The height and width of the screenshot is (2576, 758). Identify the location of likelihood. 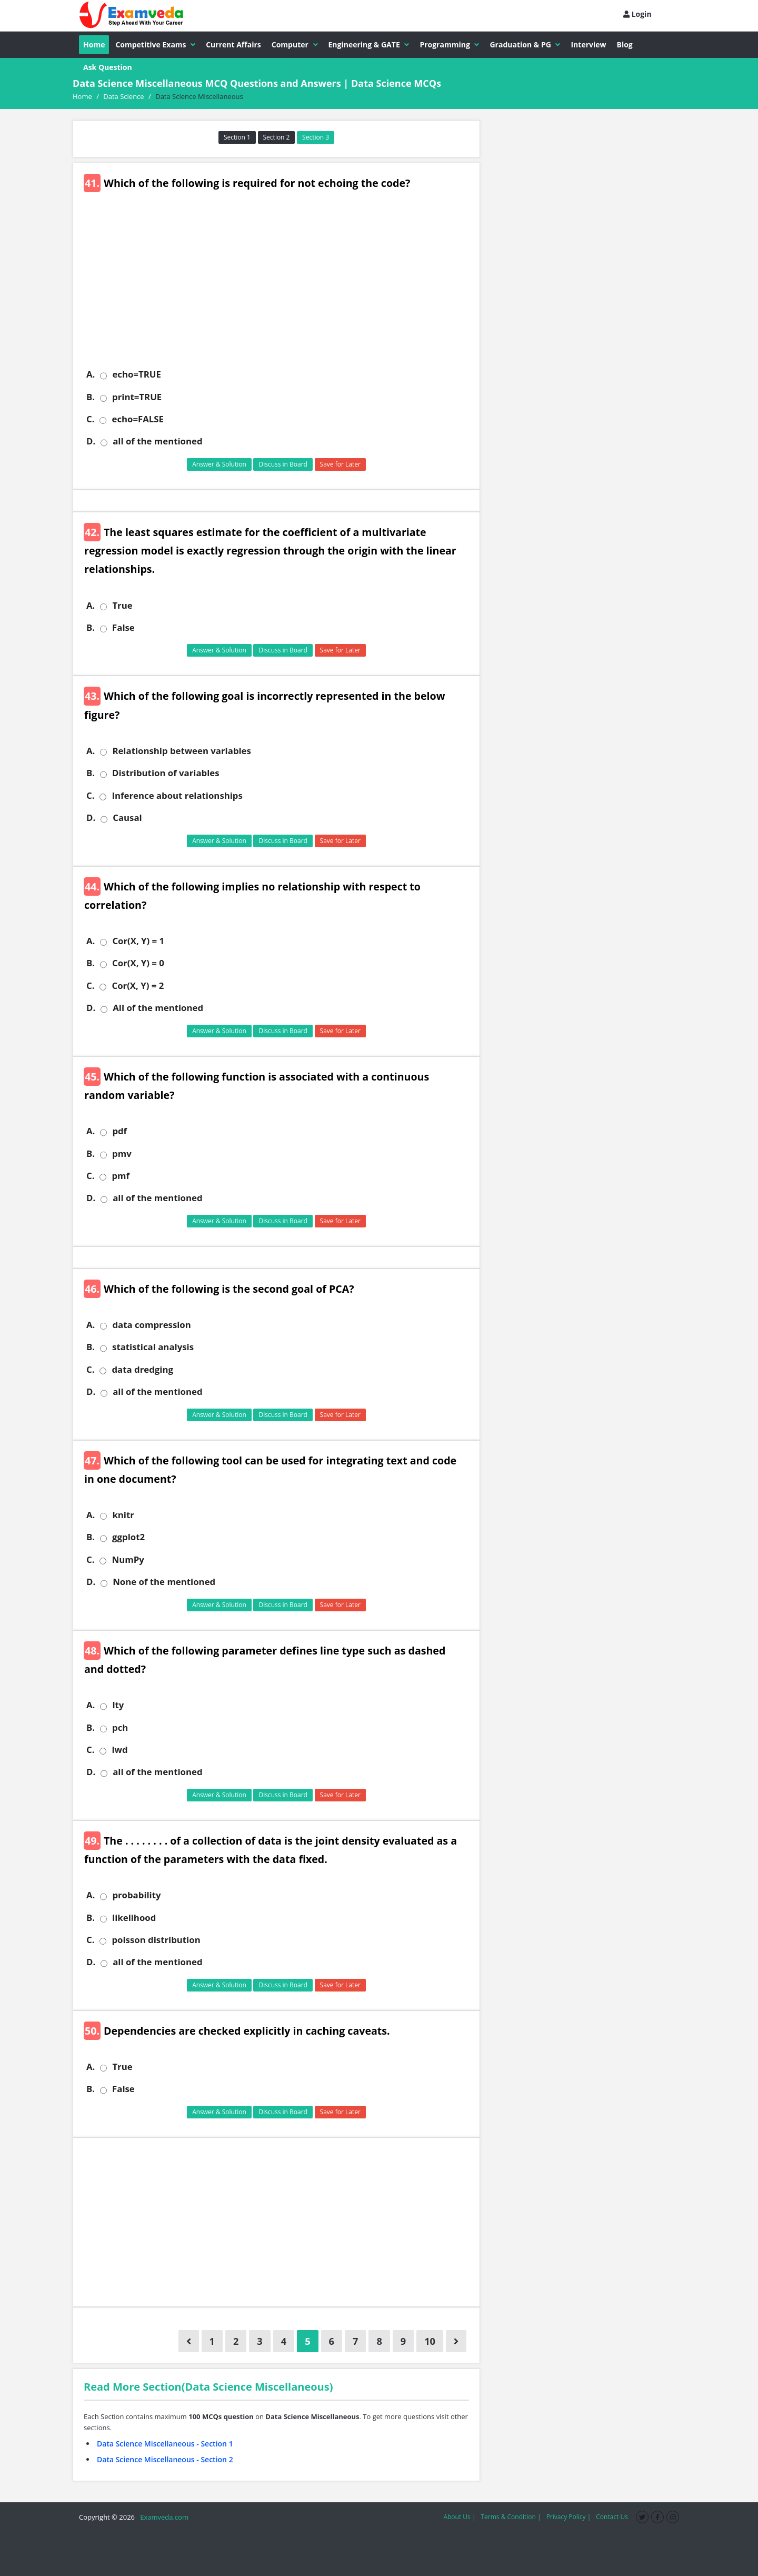
(134, 1918).